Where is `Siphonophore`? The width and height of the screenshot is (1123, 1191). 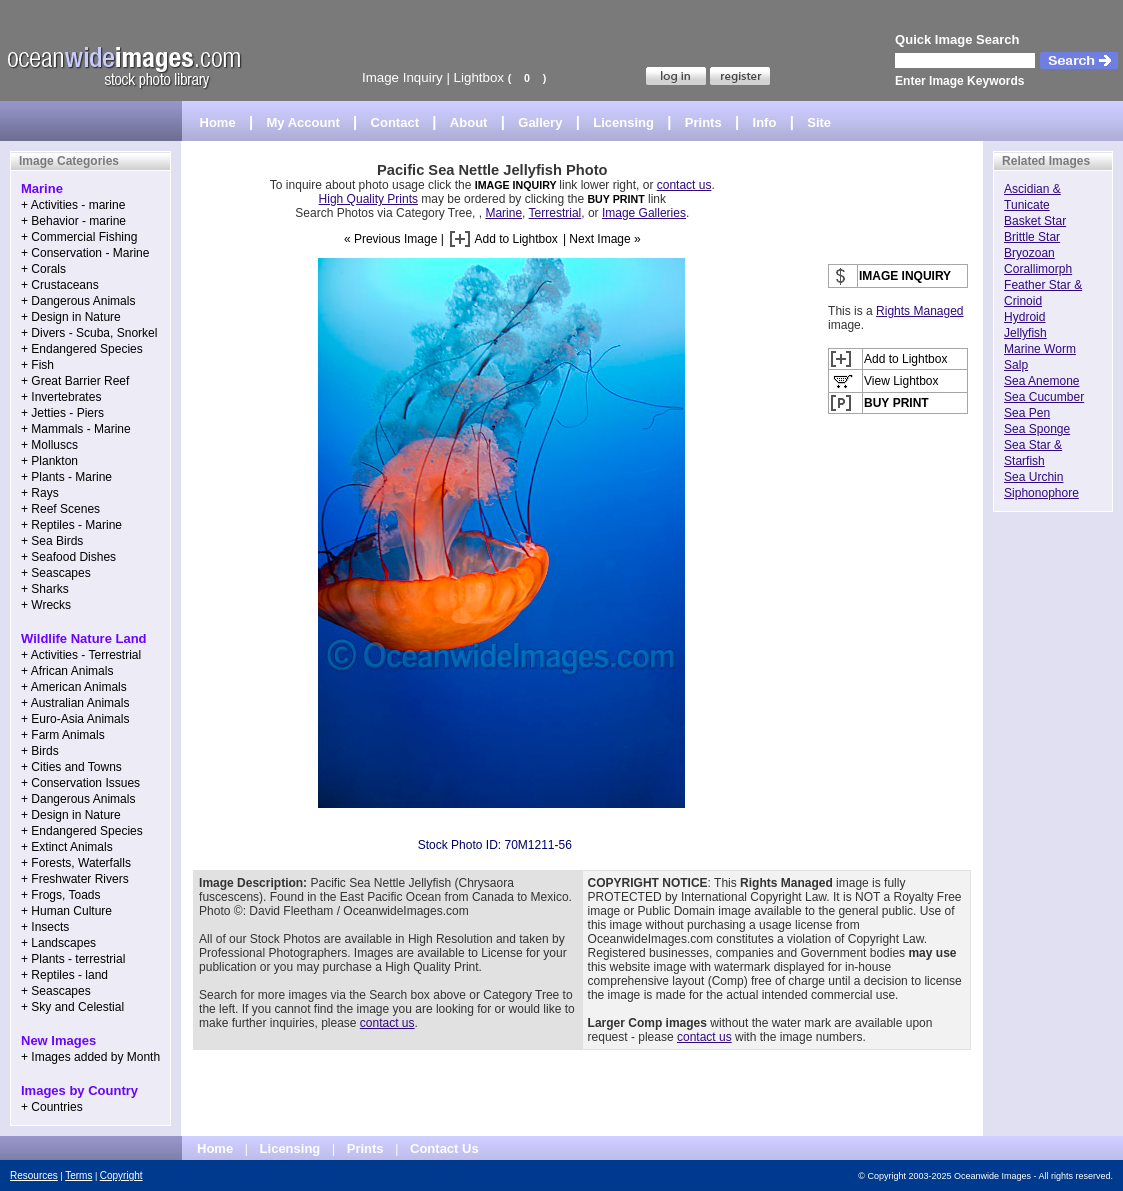 Siphonophore is located at coordinates (1041, 493).